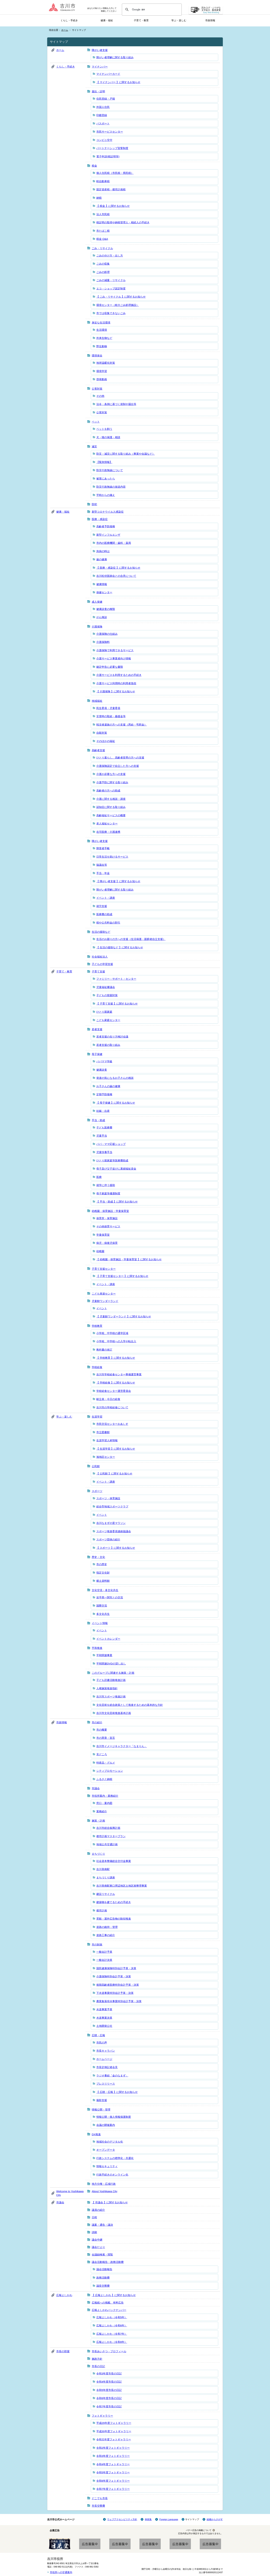  I want to click on 撮影支援, so click(101, 2100).